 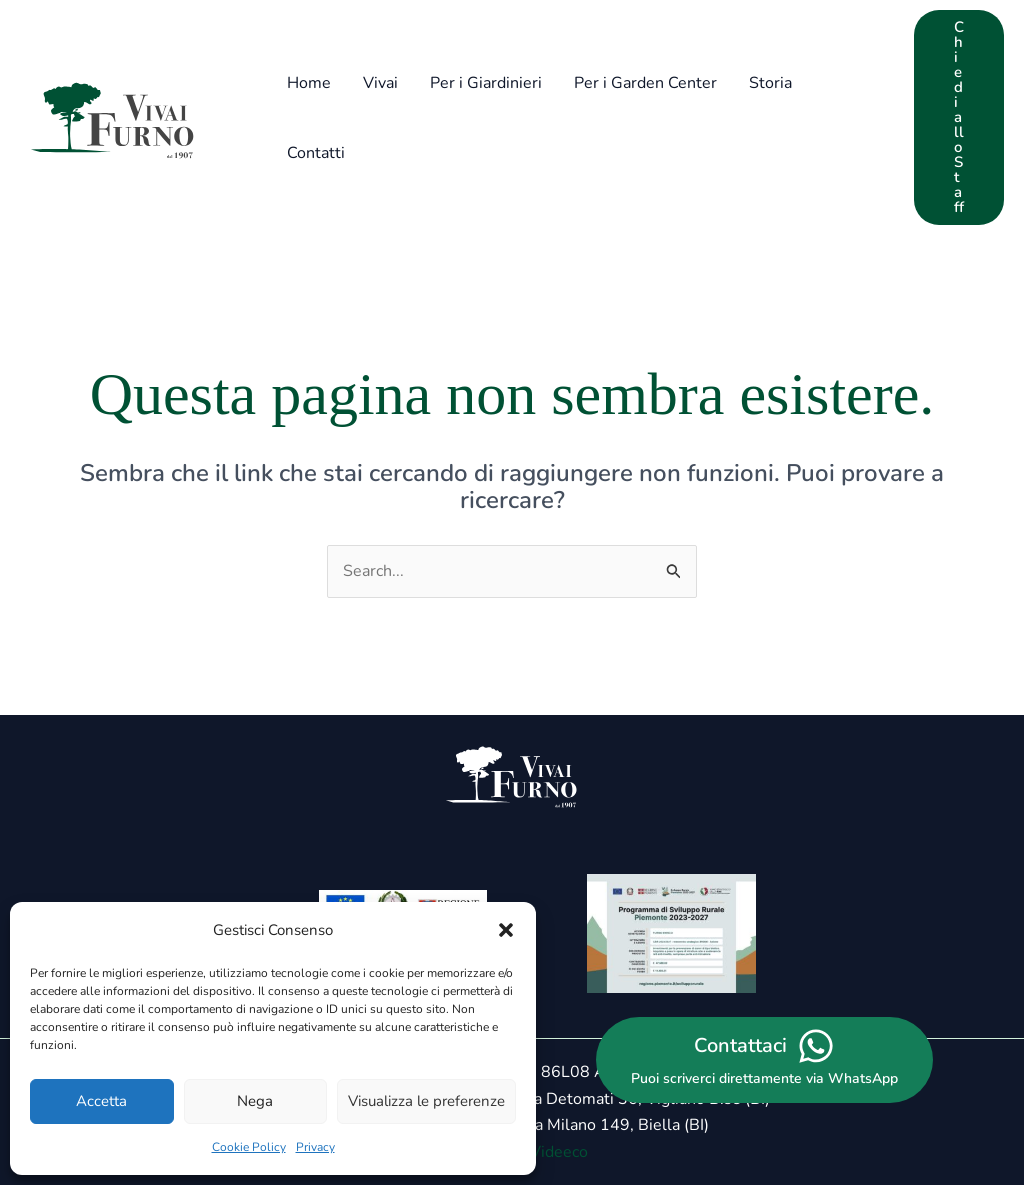 I want to click on Visualizza le preferenze, so click(x=426, y=1101).